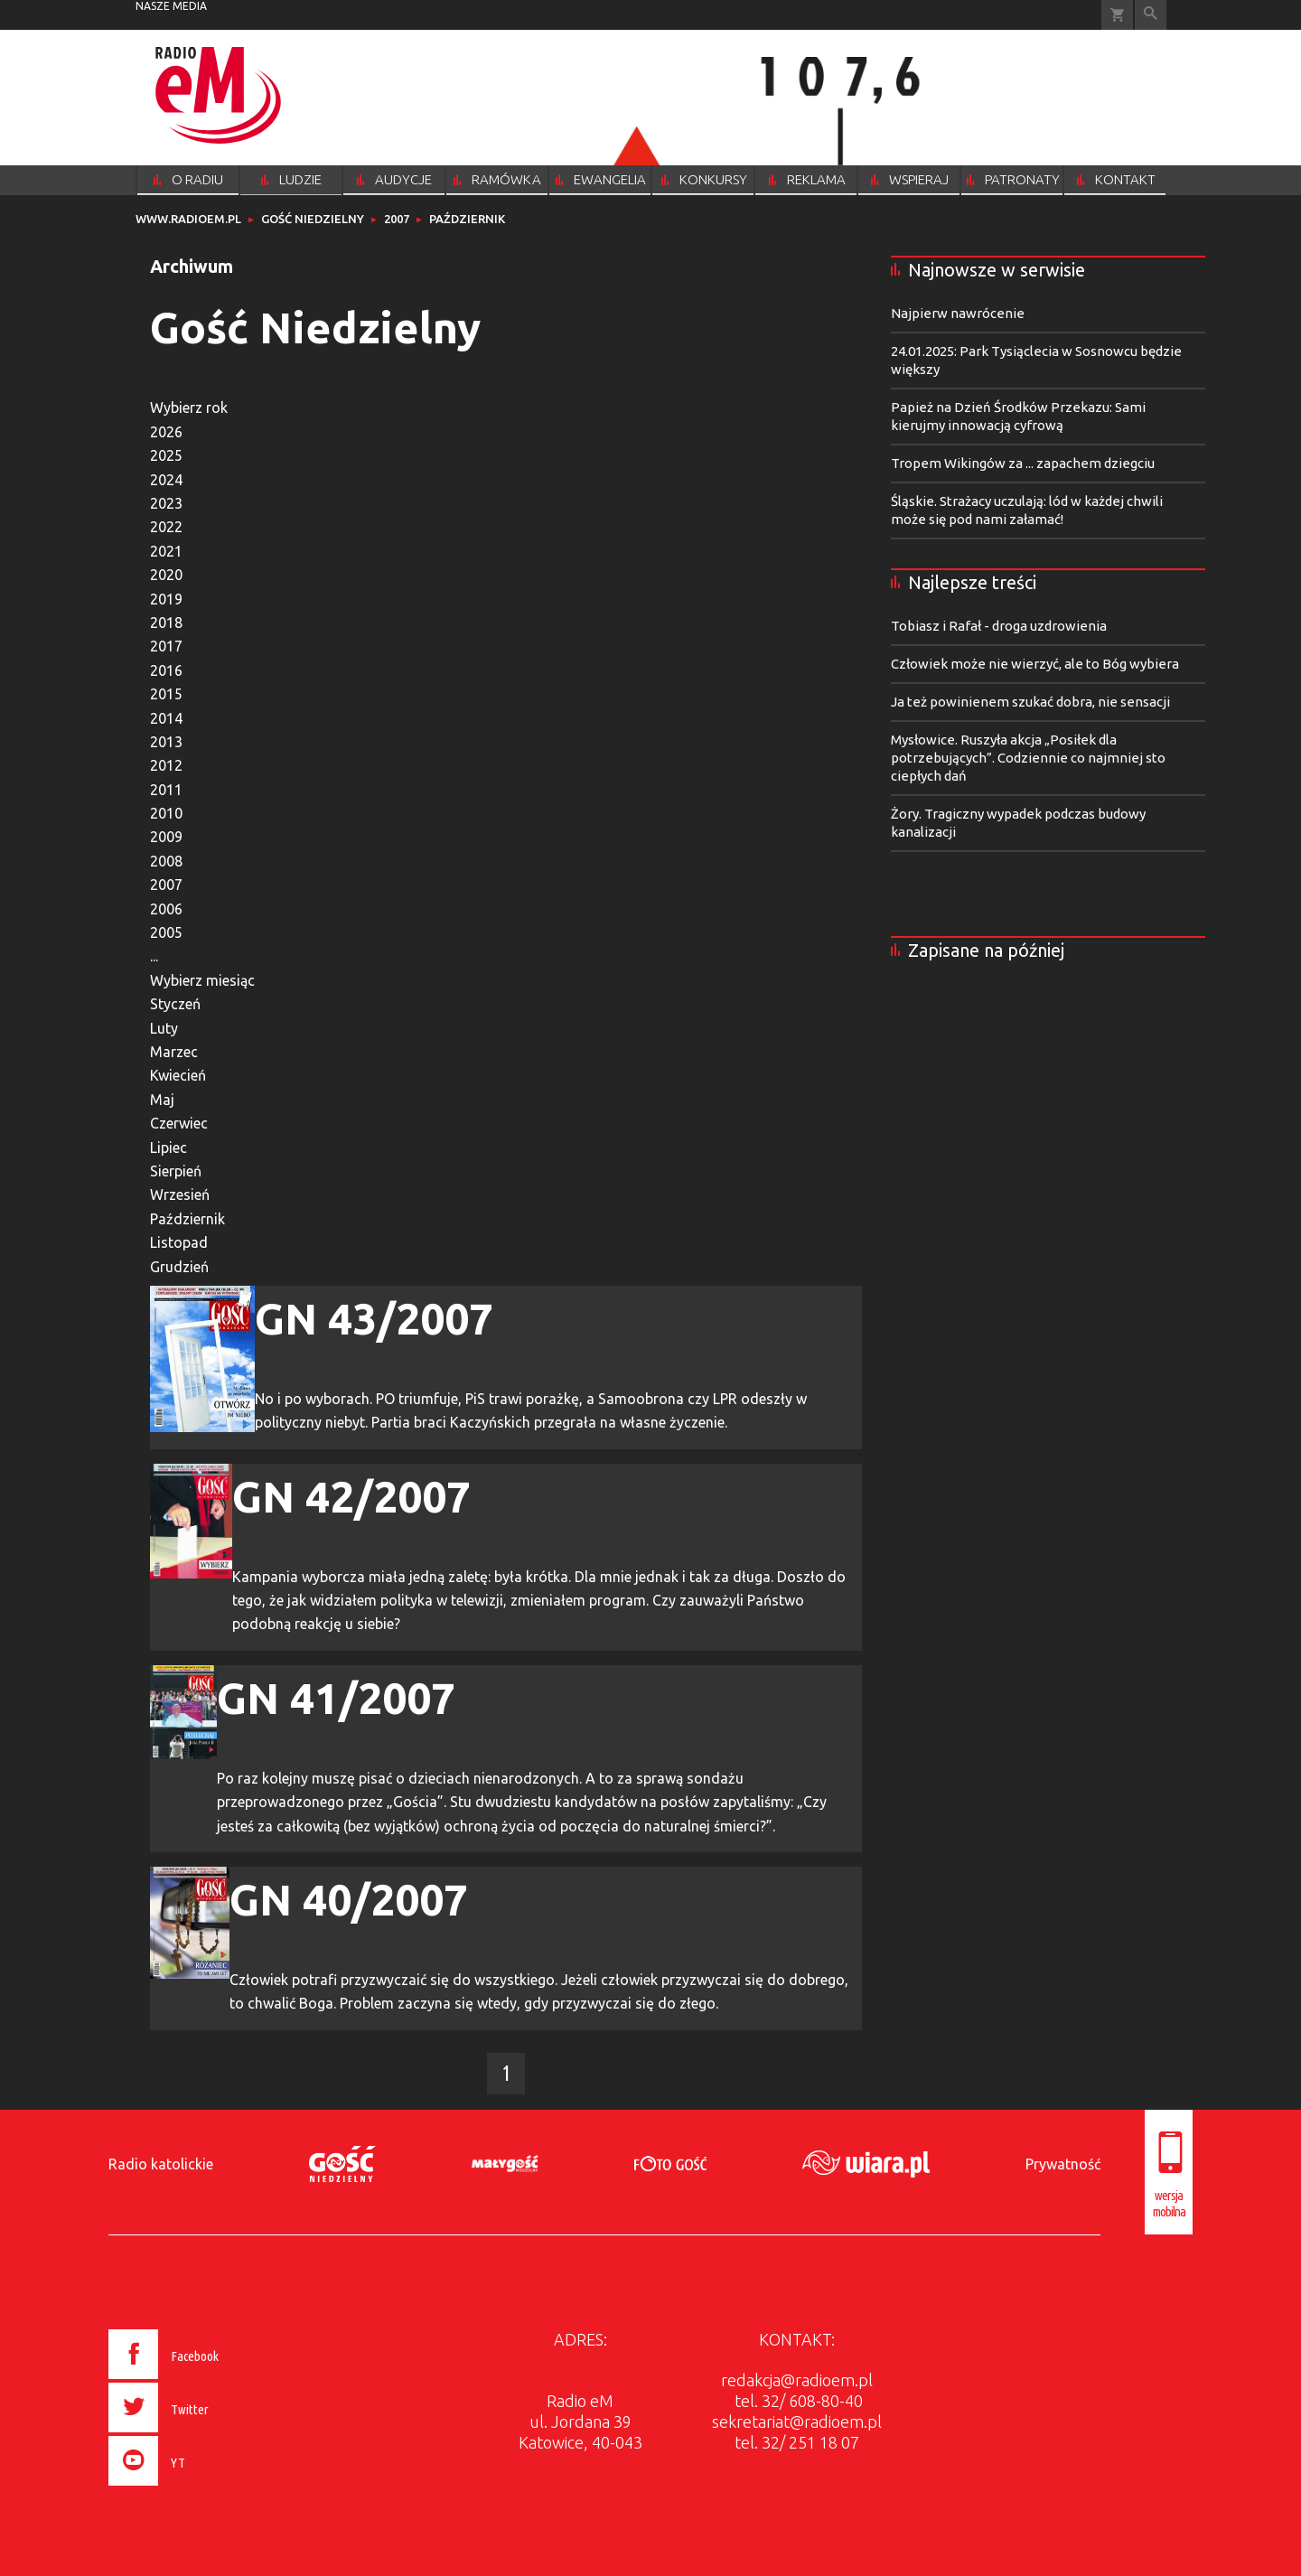 The width and height of the screenshot is (1301, 2576). Describe the element at coordinates (168, 1147) in the screenshot. I see `Lipiec` at that location.